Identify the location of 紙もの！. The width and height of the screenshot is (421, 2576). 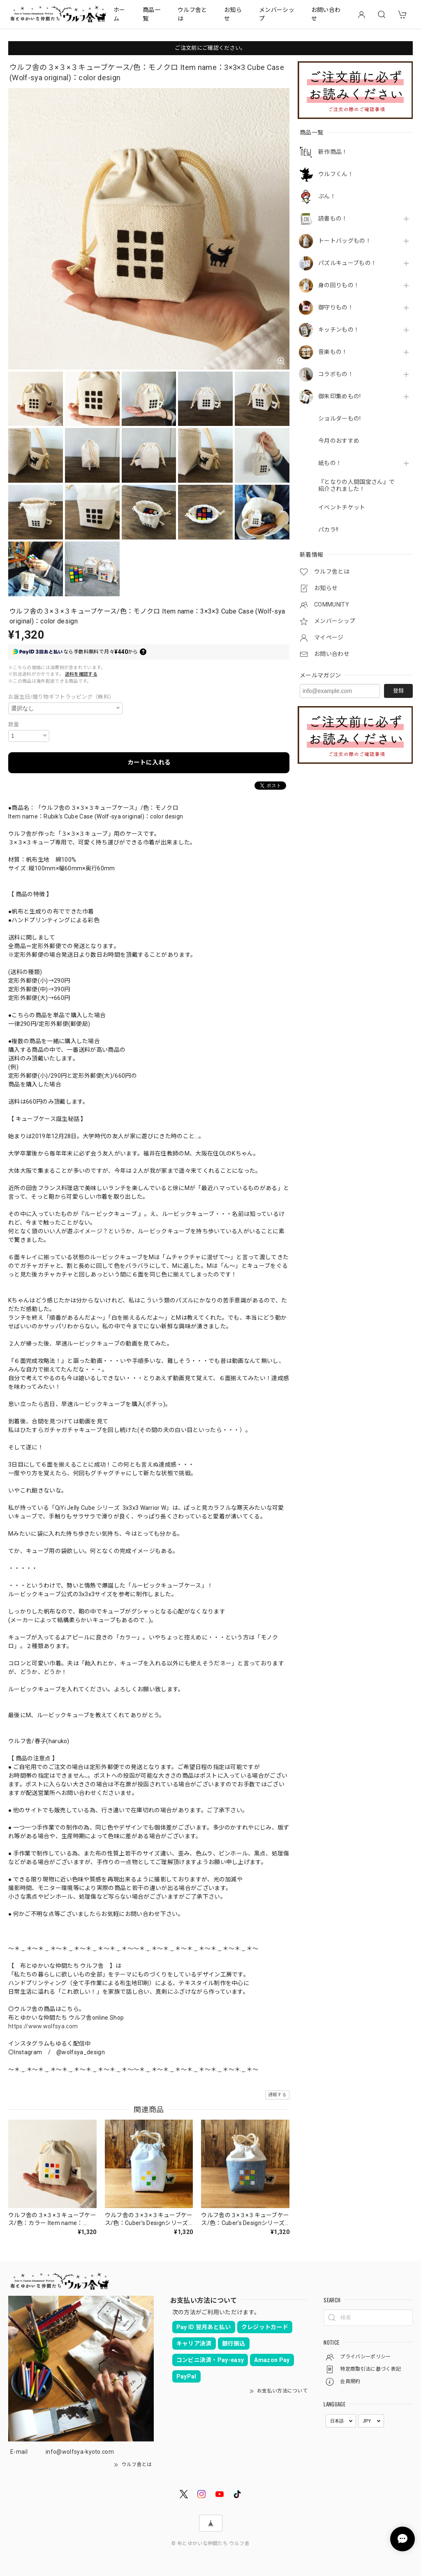
(330, 463).